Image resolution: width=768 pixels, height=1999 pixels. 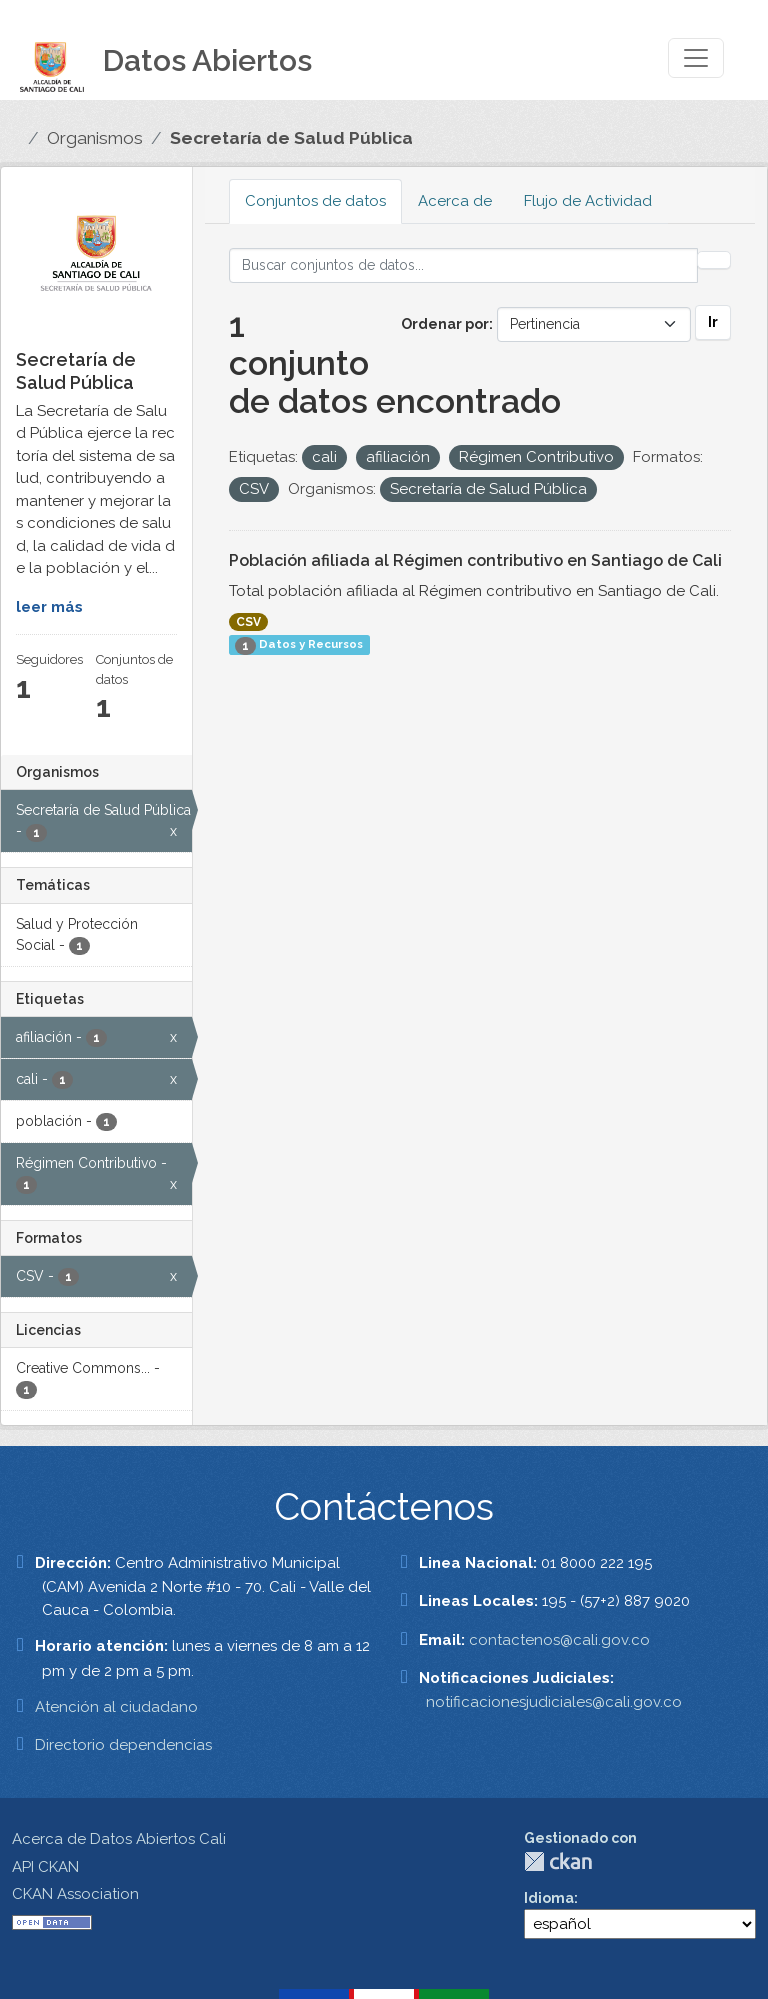 I want to click on contactenos@cali.gov.co, so click(x=559, y=1640).